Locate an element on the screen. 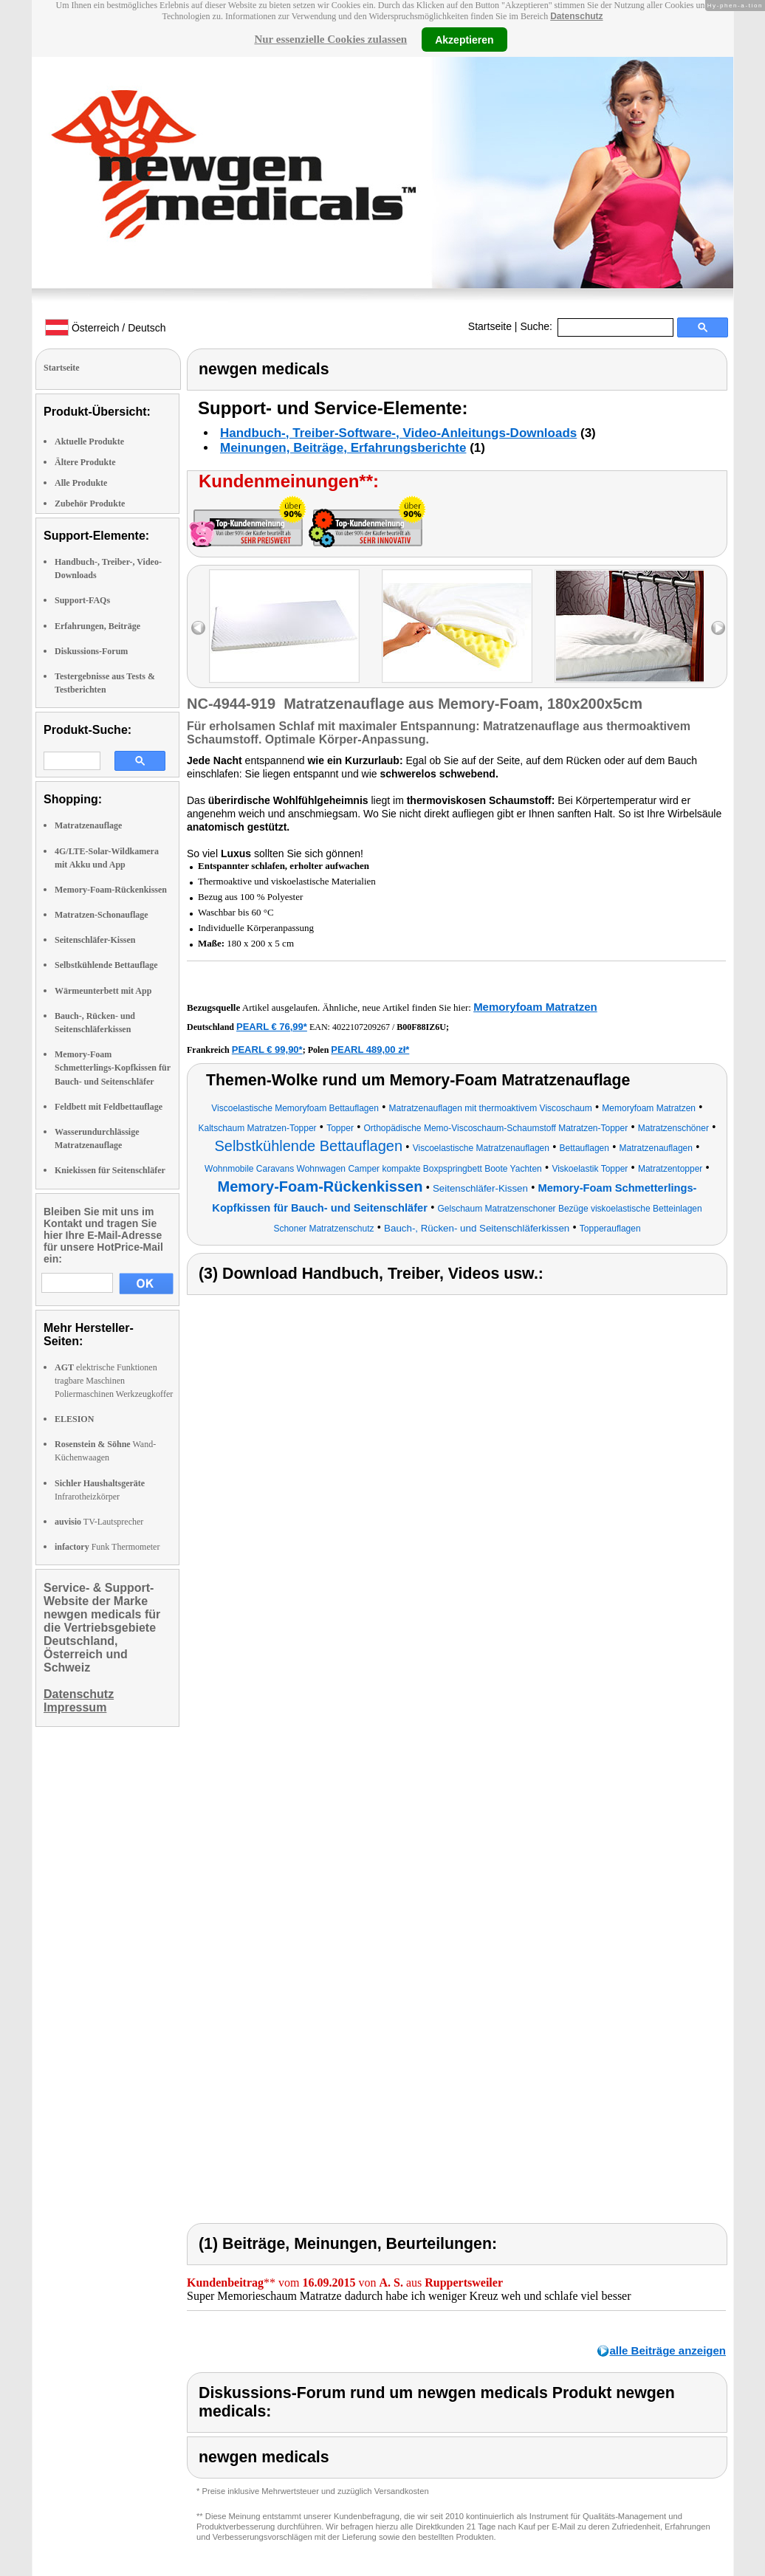  Memory-Foam-Rückenkissen is located at coordinates (111, 890).